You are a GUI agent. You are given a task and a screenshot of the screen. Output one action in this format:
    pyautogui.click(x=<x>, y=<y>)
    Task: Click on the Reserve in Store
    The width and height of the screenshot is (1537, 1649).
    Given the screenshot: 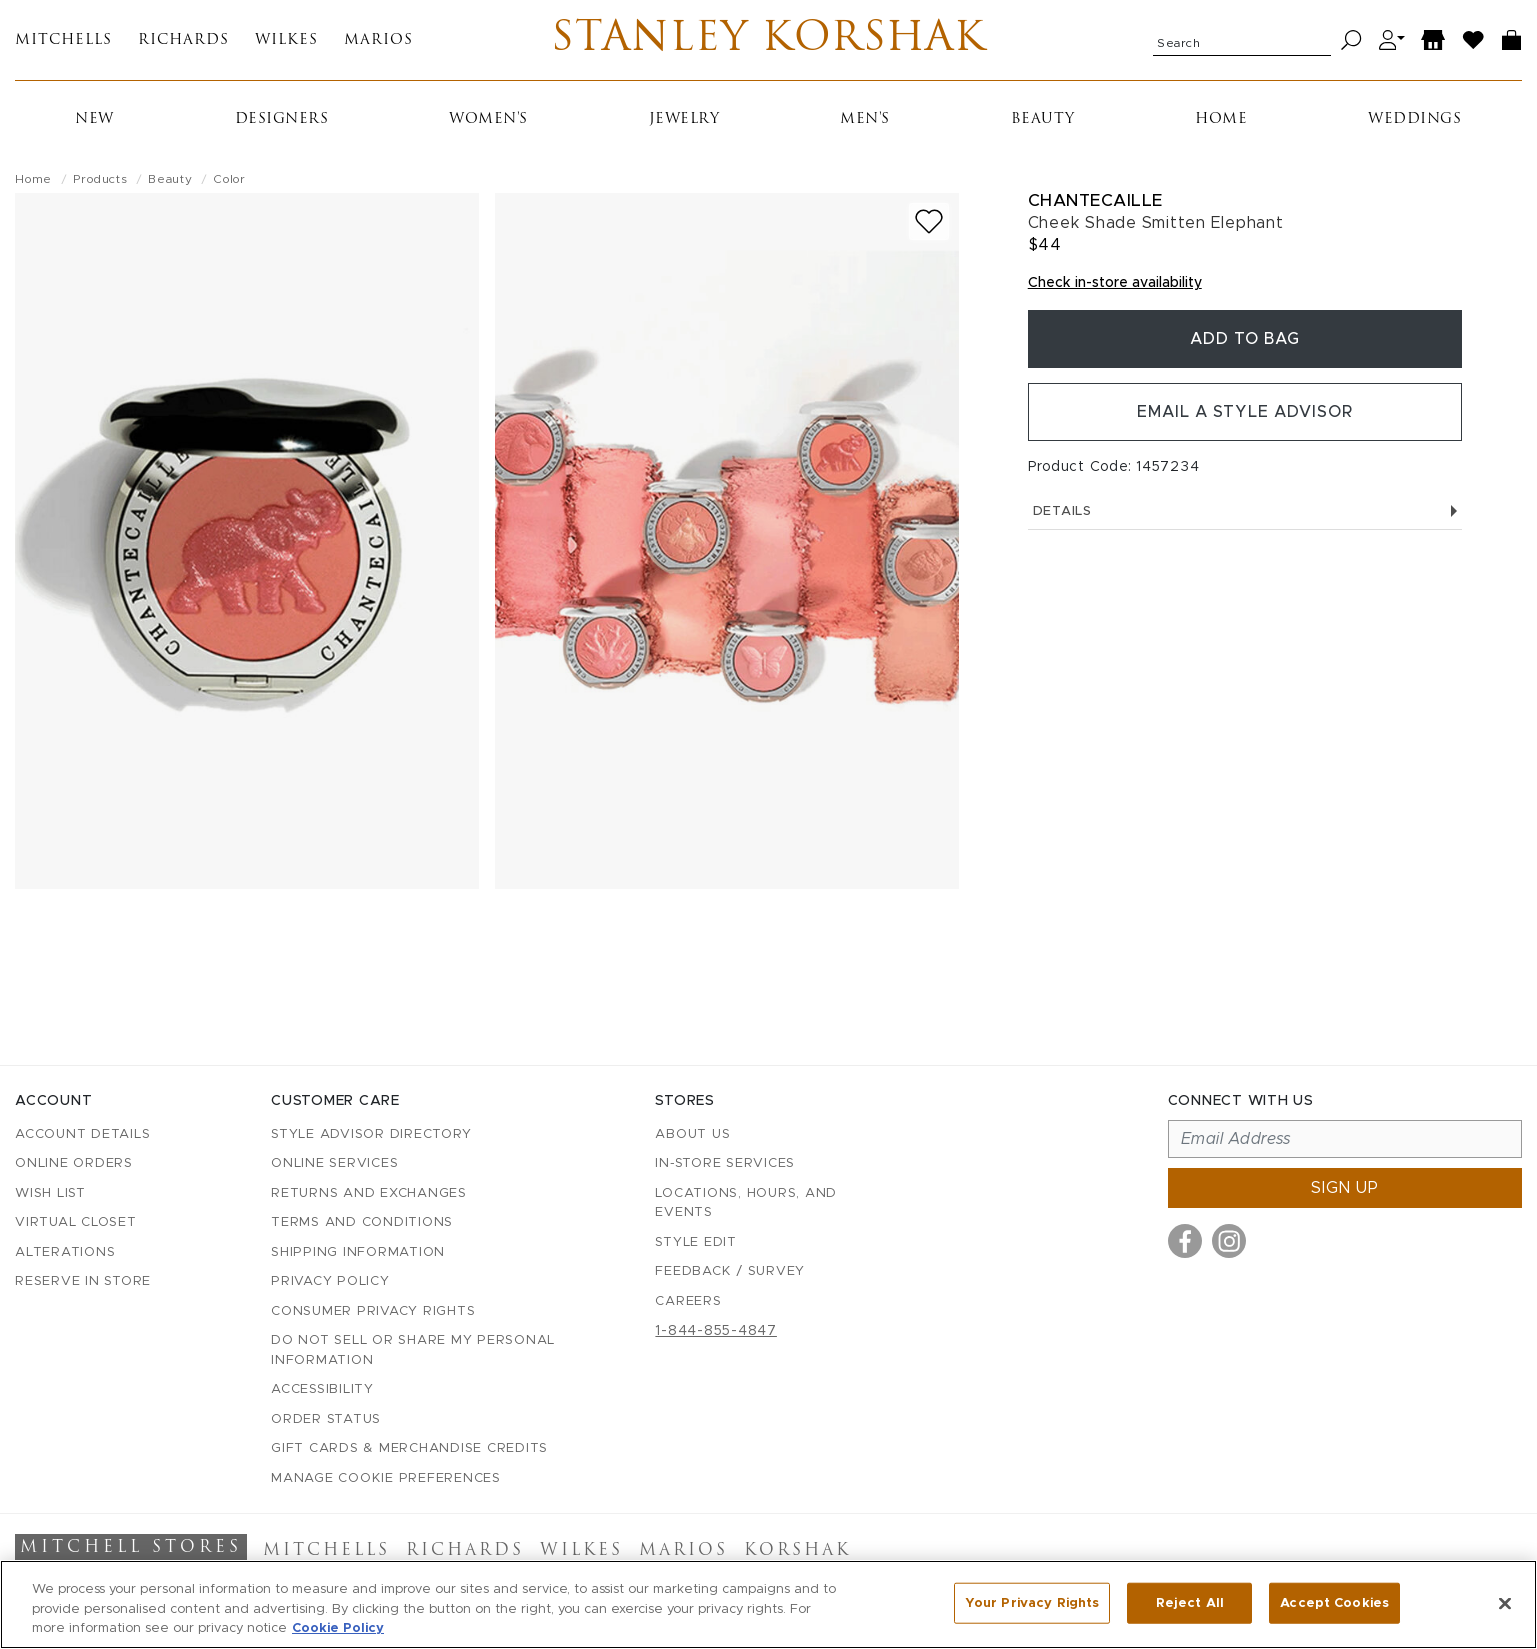 What is the action you would take?
    pyautogui.click(x=83, y=1281)
    